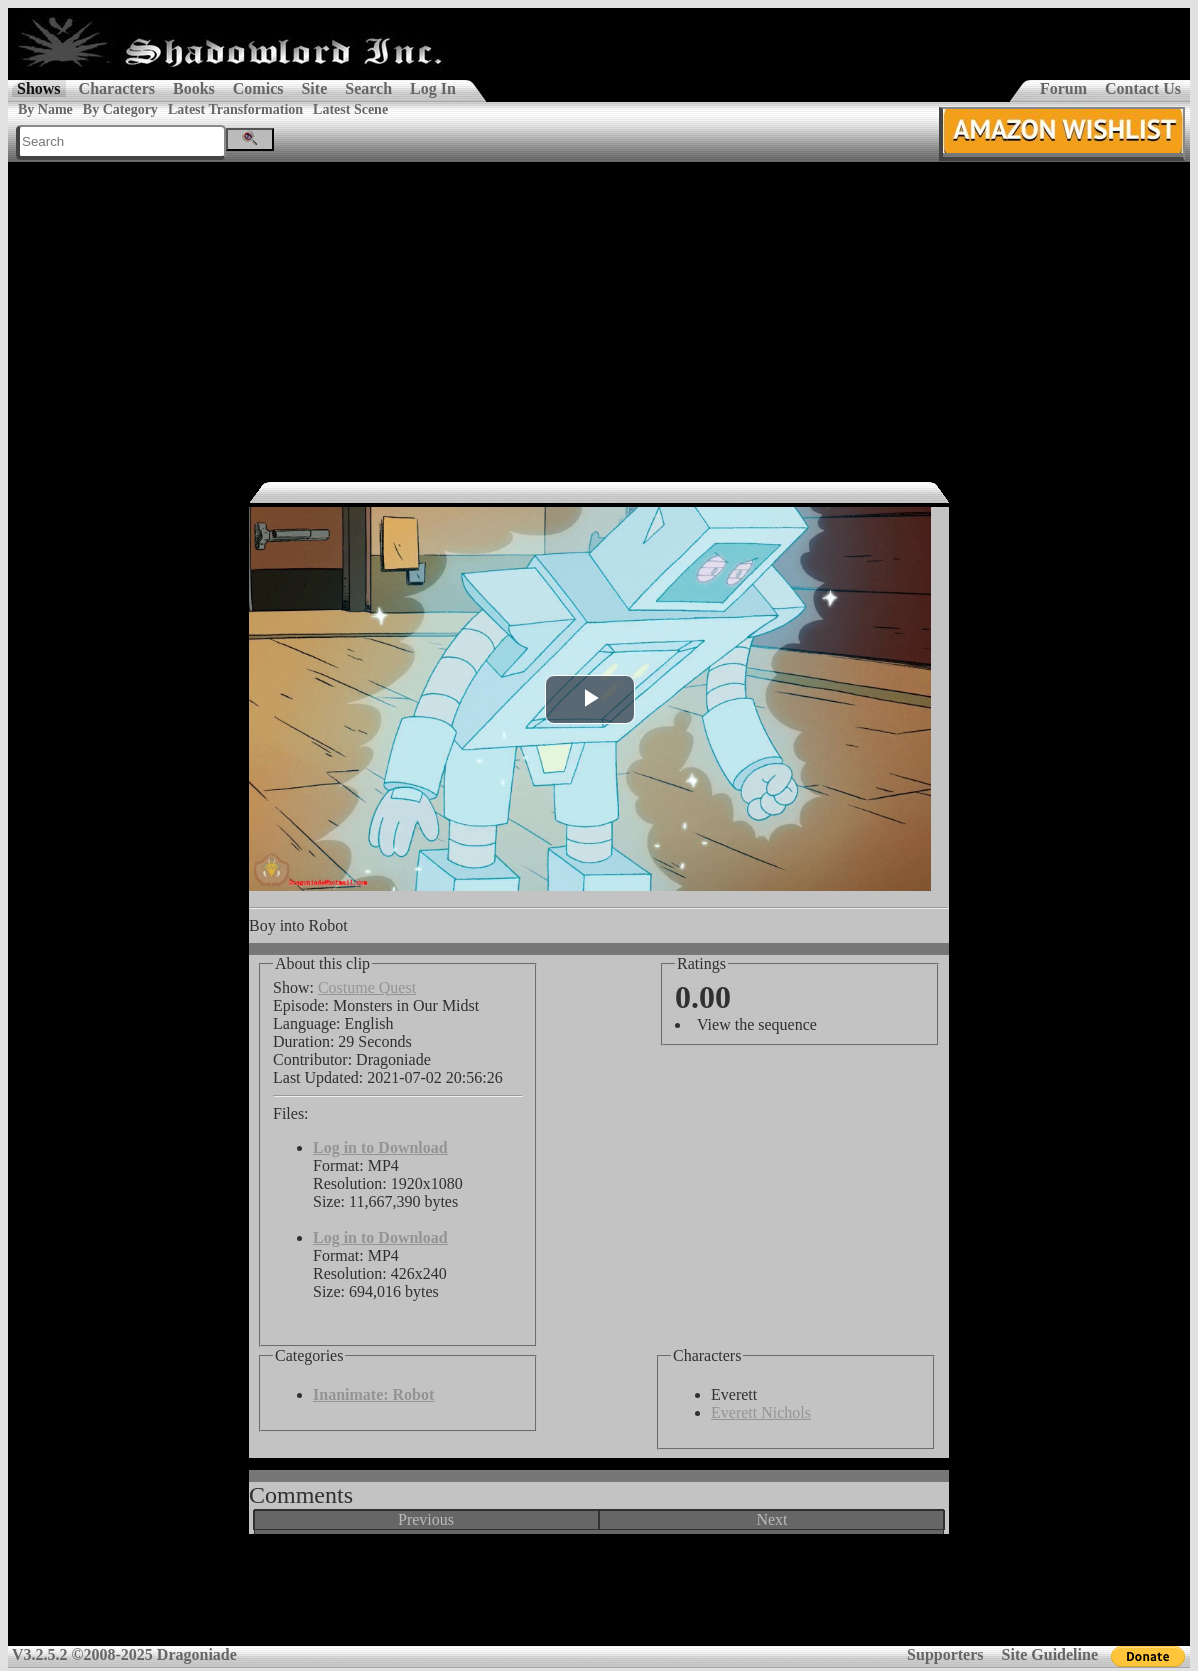  What do you see at coordinates (761, 1412) in the screenshot?
I see `Everett Nichols` at bounding box center [761, 1412].